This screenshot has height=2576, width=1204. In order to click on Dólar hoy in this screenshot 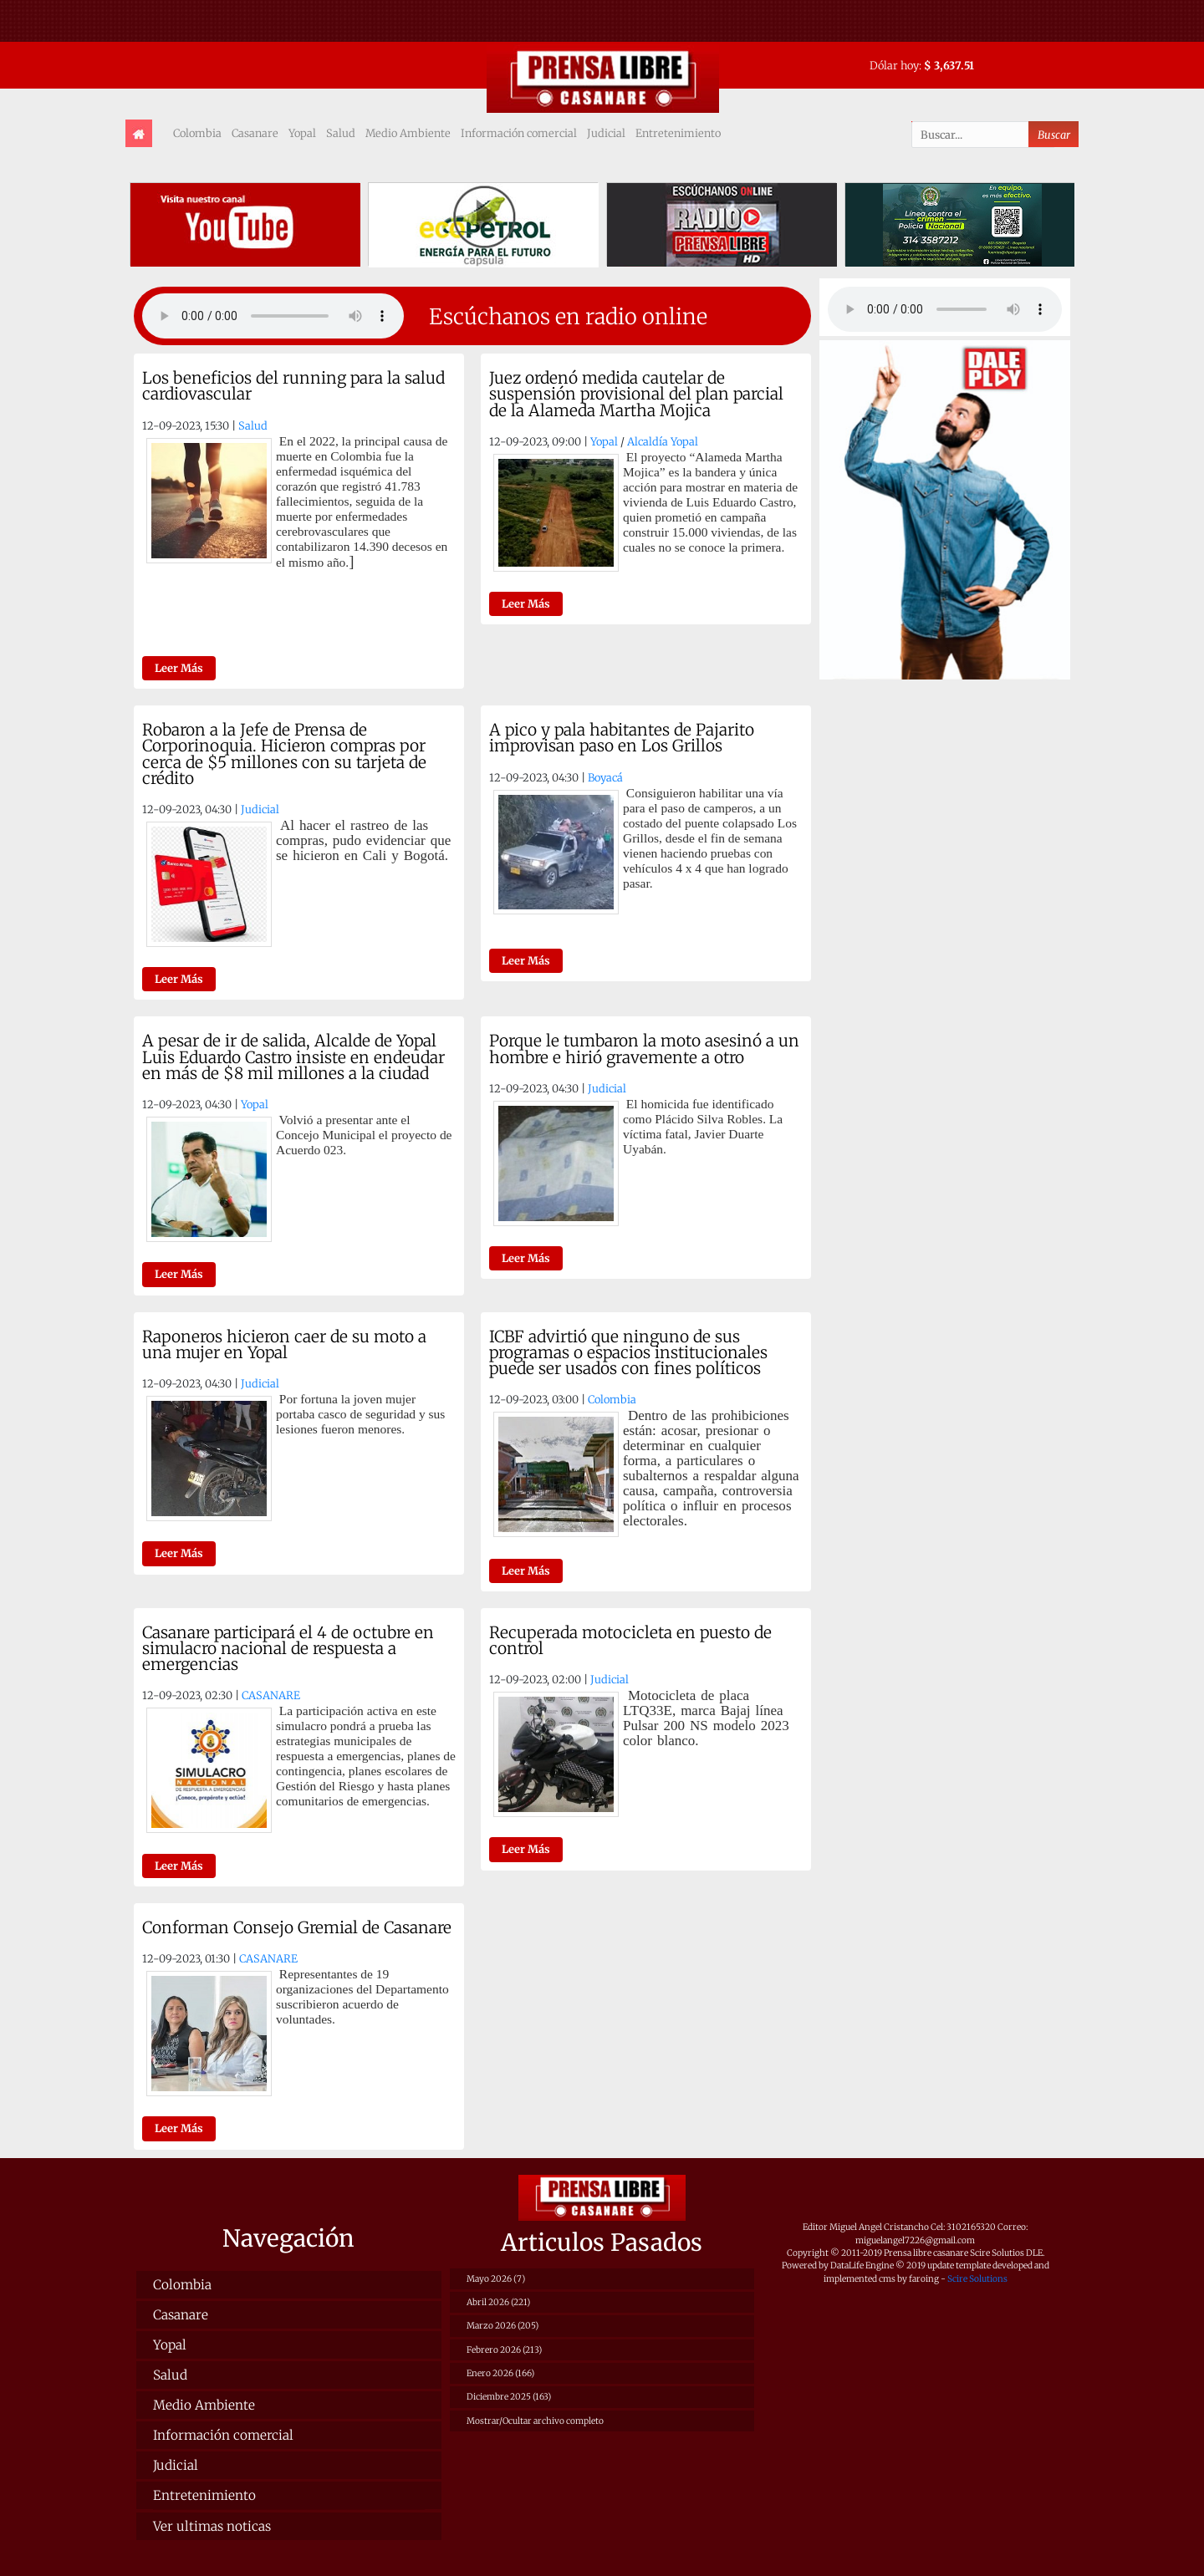, I will do `click(894, 65)`.